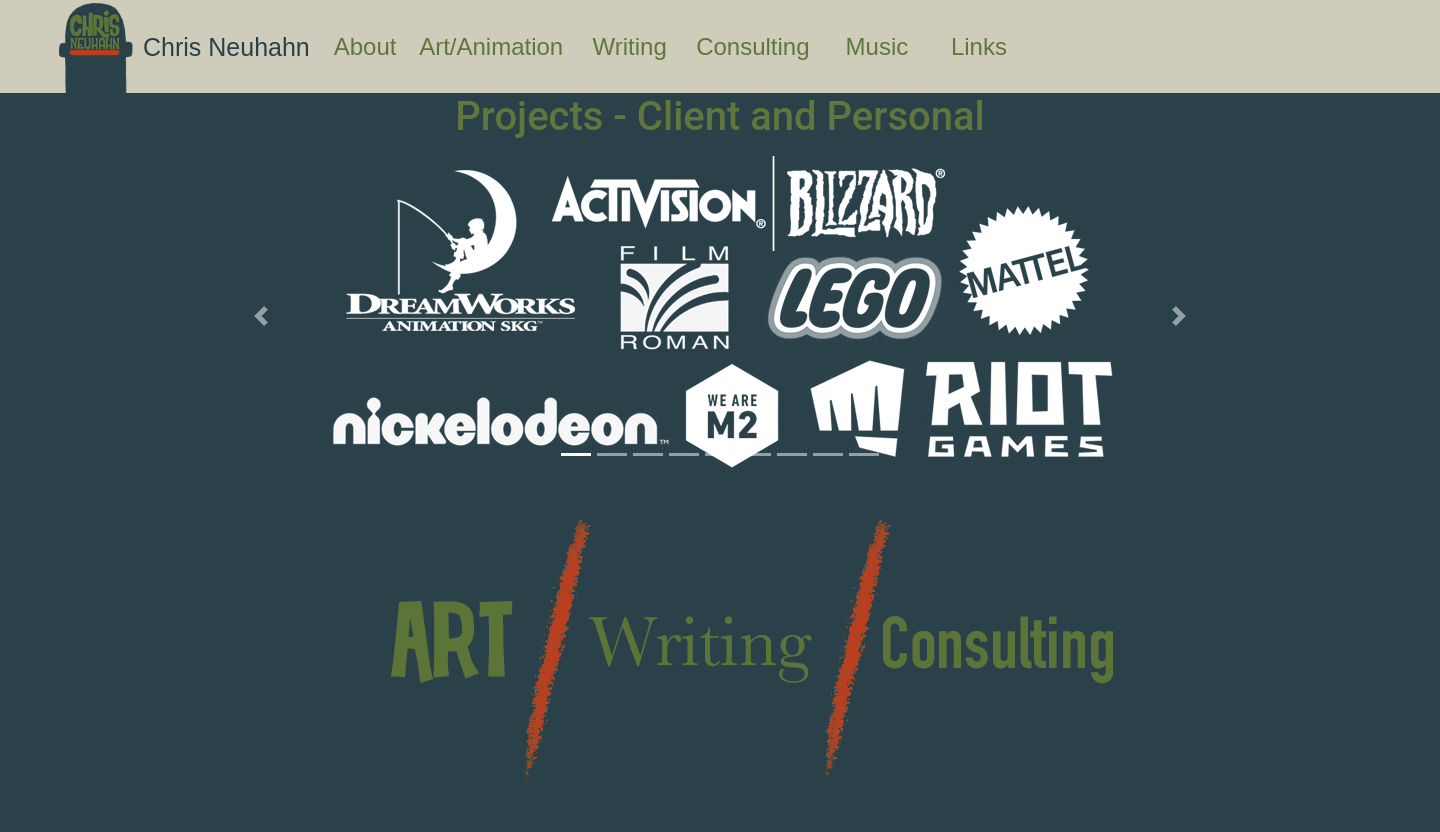  What do you see at coordinates (226, 47) in the screenshot?
I see `Chris Neuhahn` at bounding box center [226, 47].